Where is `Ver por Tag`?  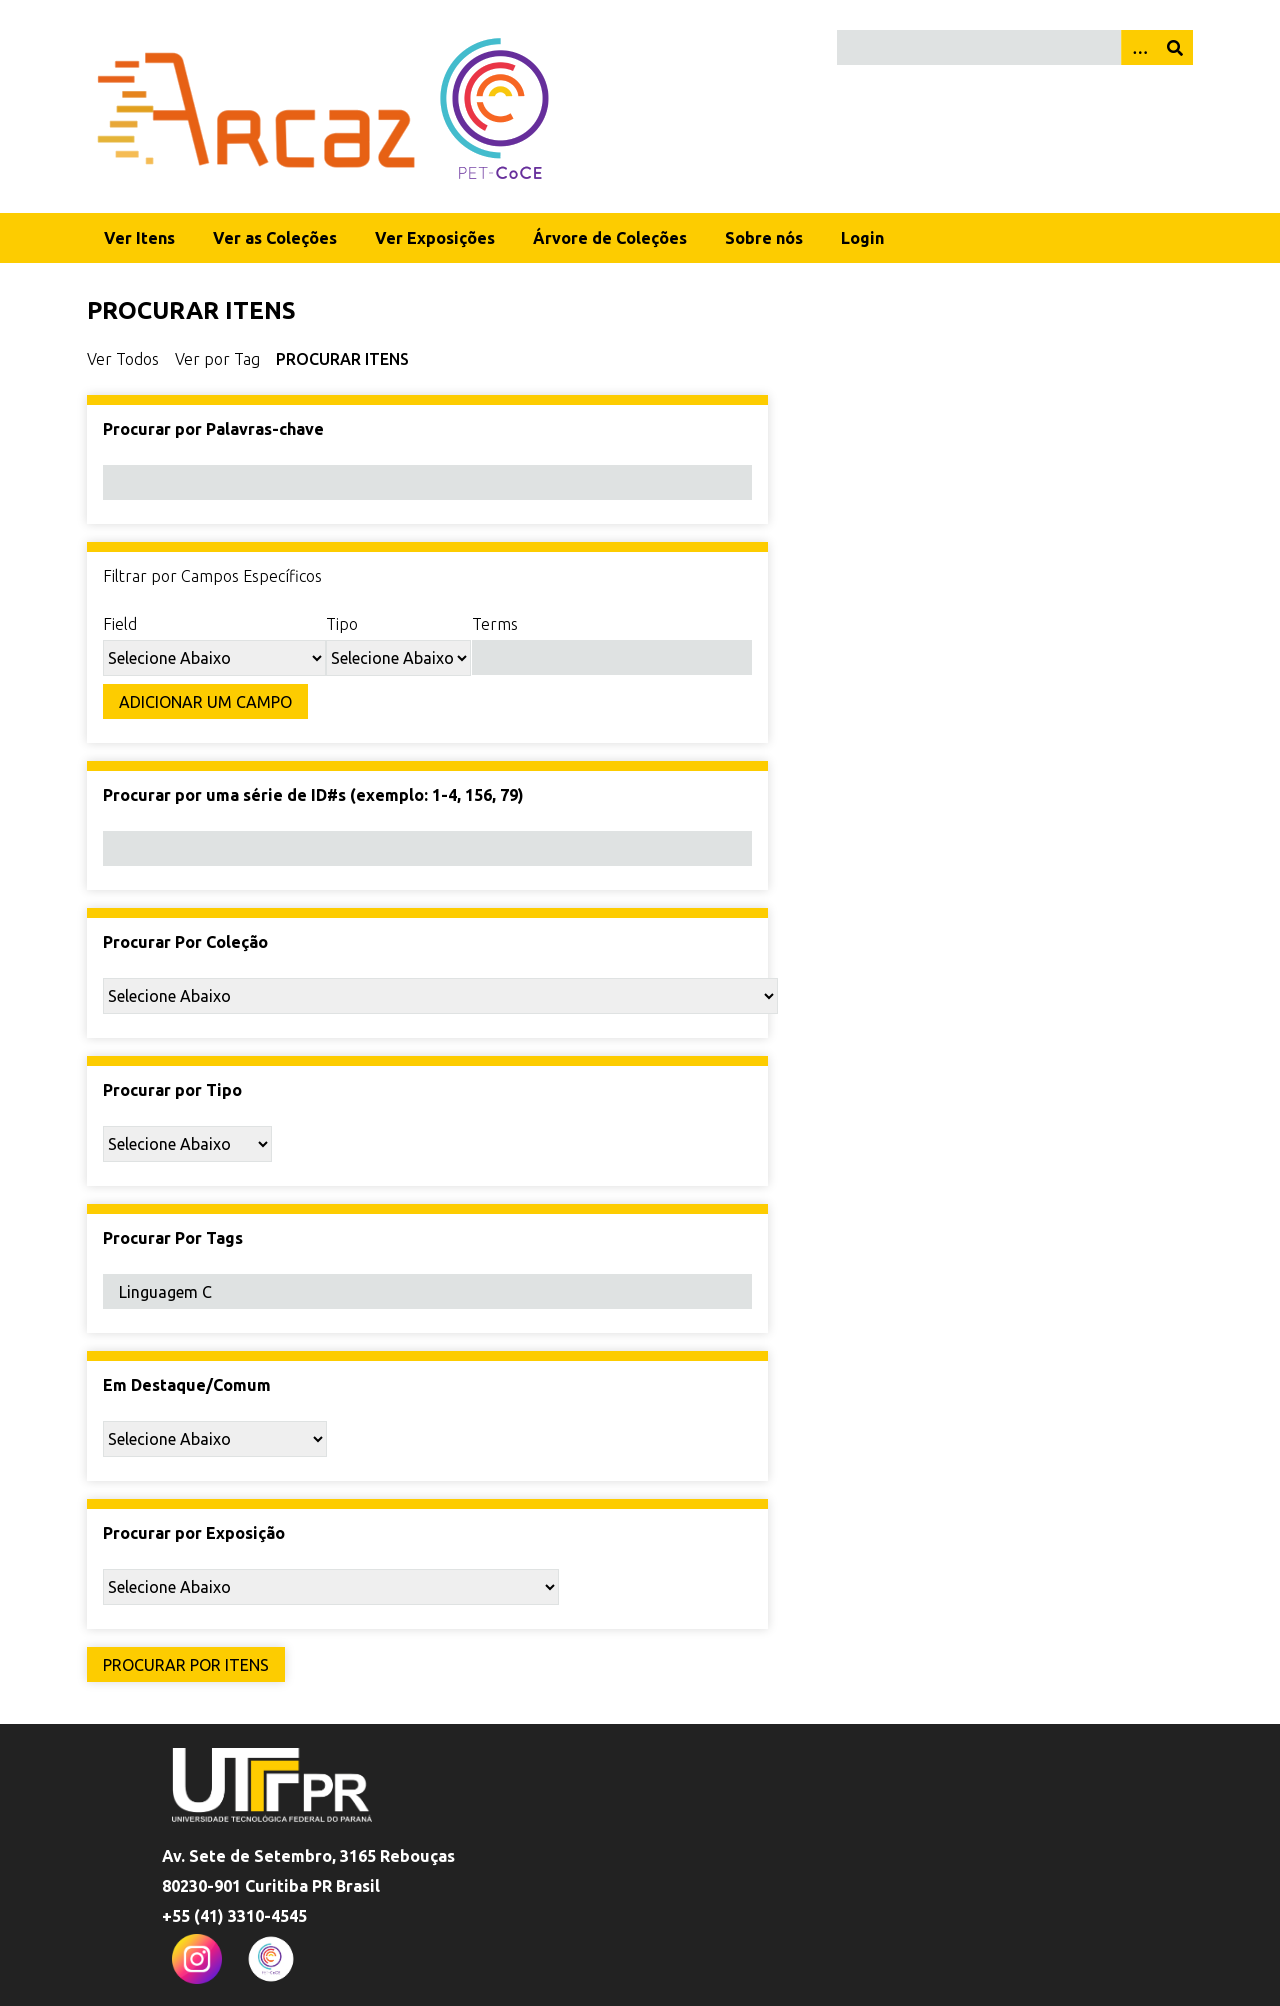 Ver por Tag is located at coordinates (217, 359).